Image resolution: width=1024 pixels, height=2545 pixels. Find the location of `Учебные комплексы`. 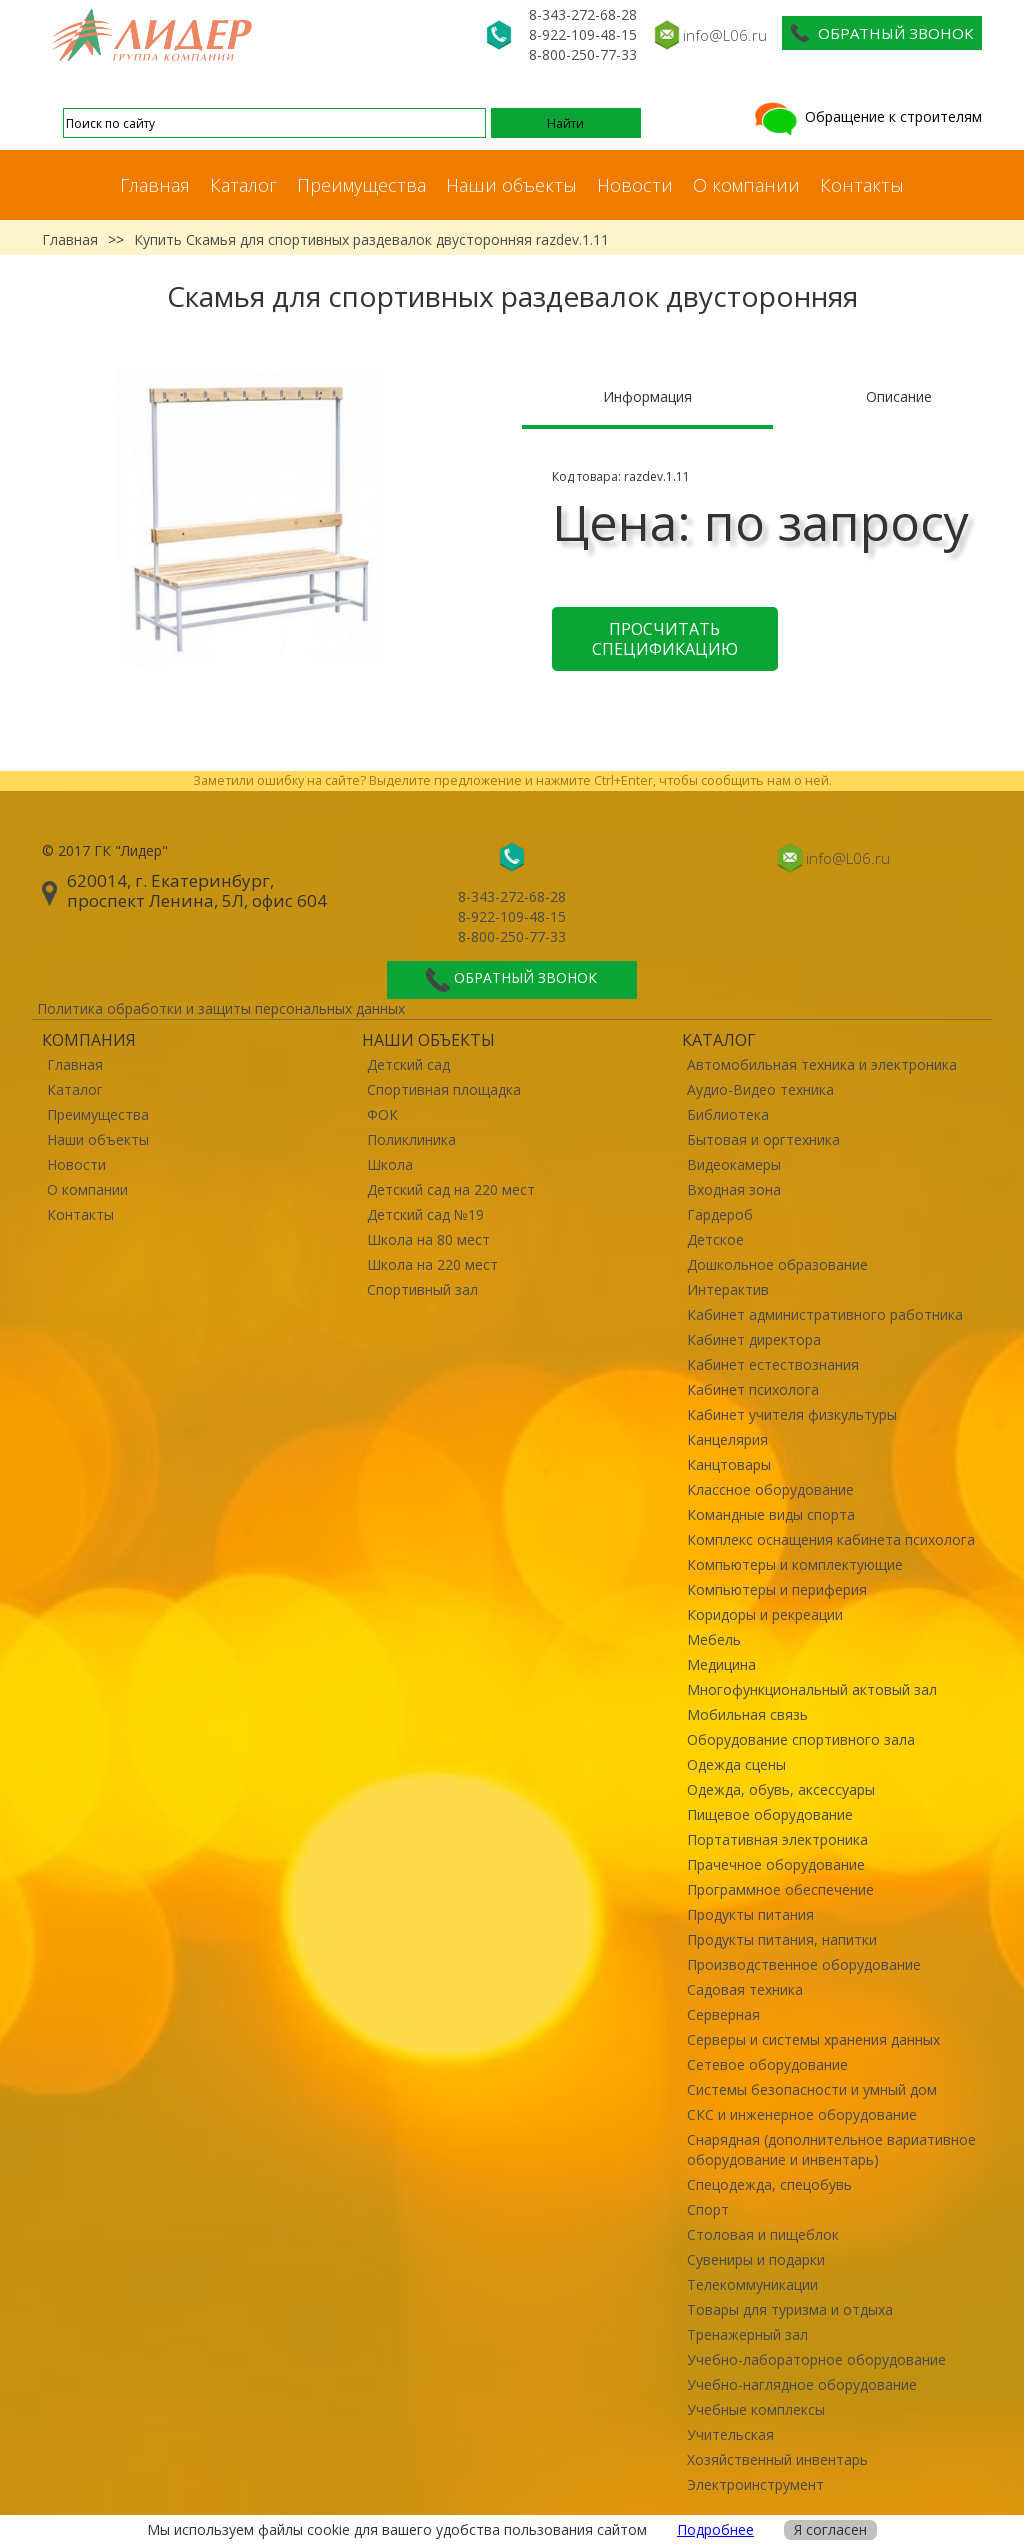

Учебные комплексы is located at coordinates (756, 2409).